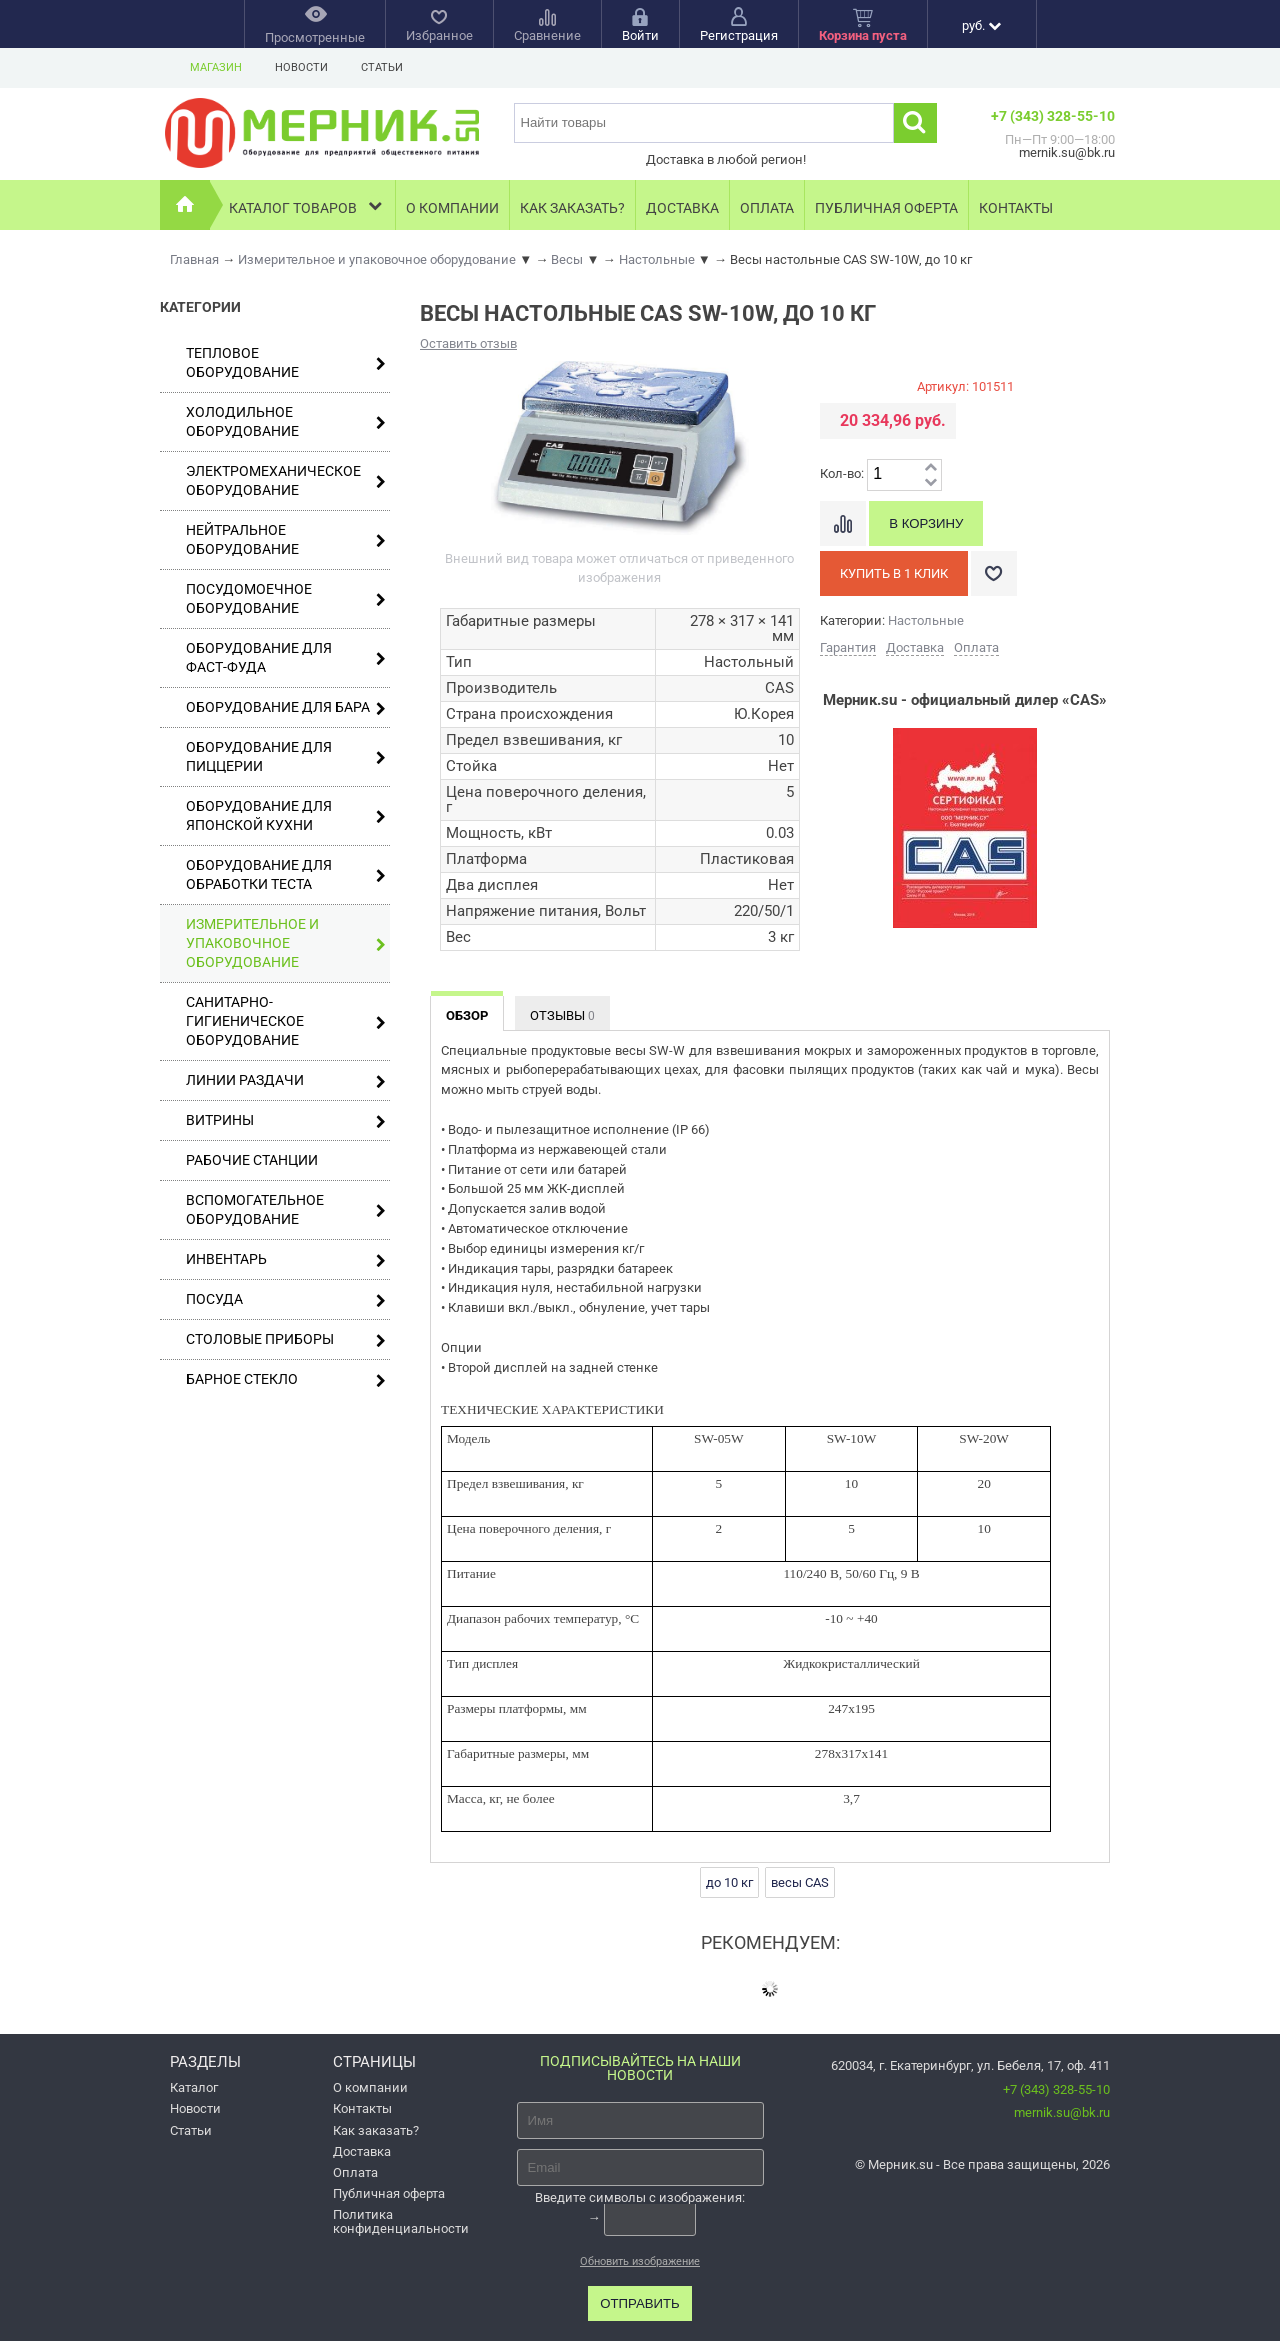  Describe the element at coordinates (286, 421) in the screenshot. I see `Холодильное оборудование` at that location.